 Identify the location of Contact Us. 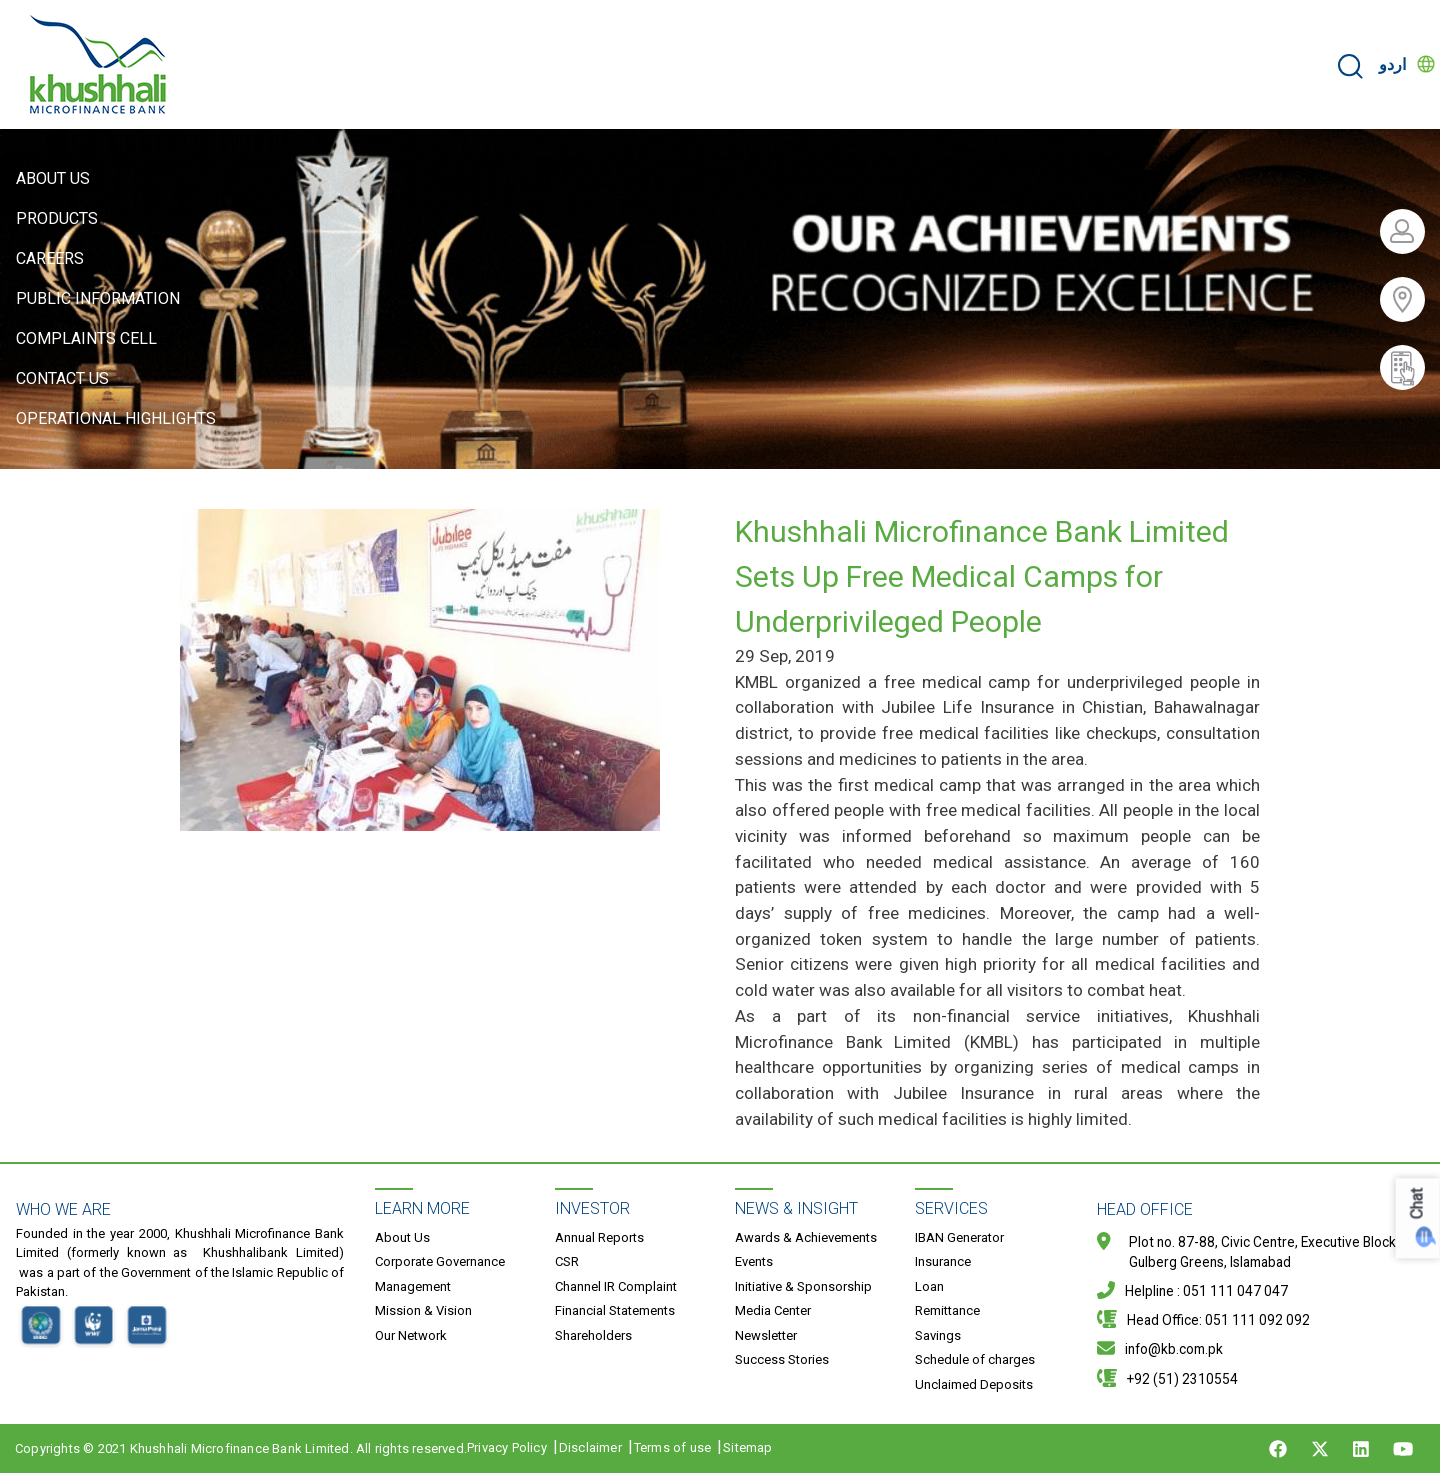
(62, 378).